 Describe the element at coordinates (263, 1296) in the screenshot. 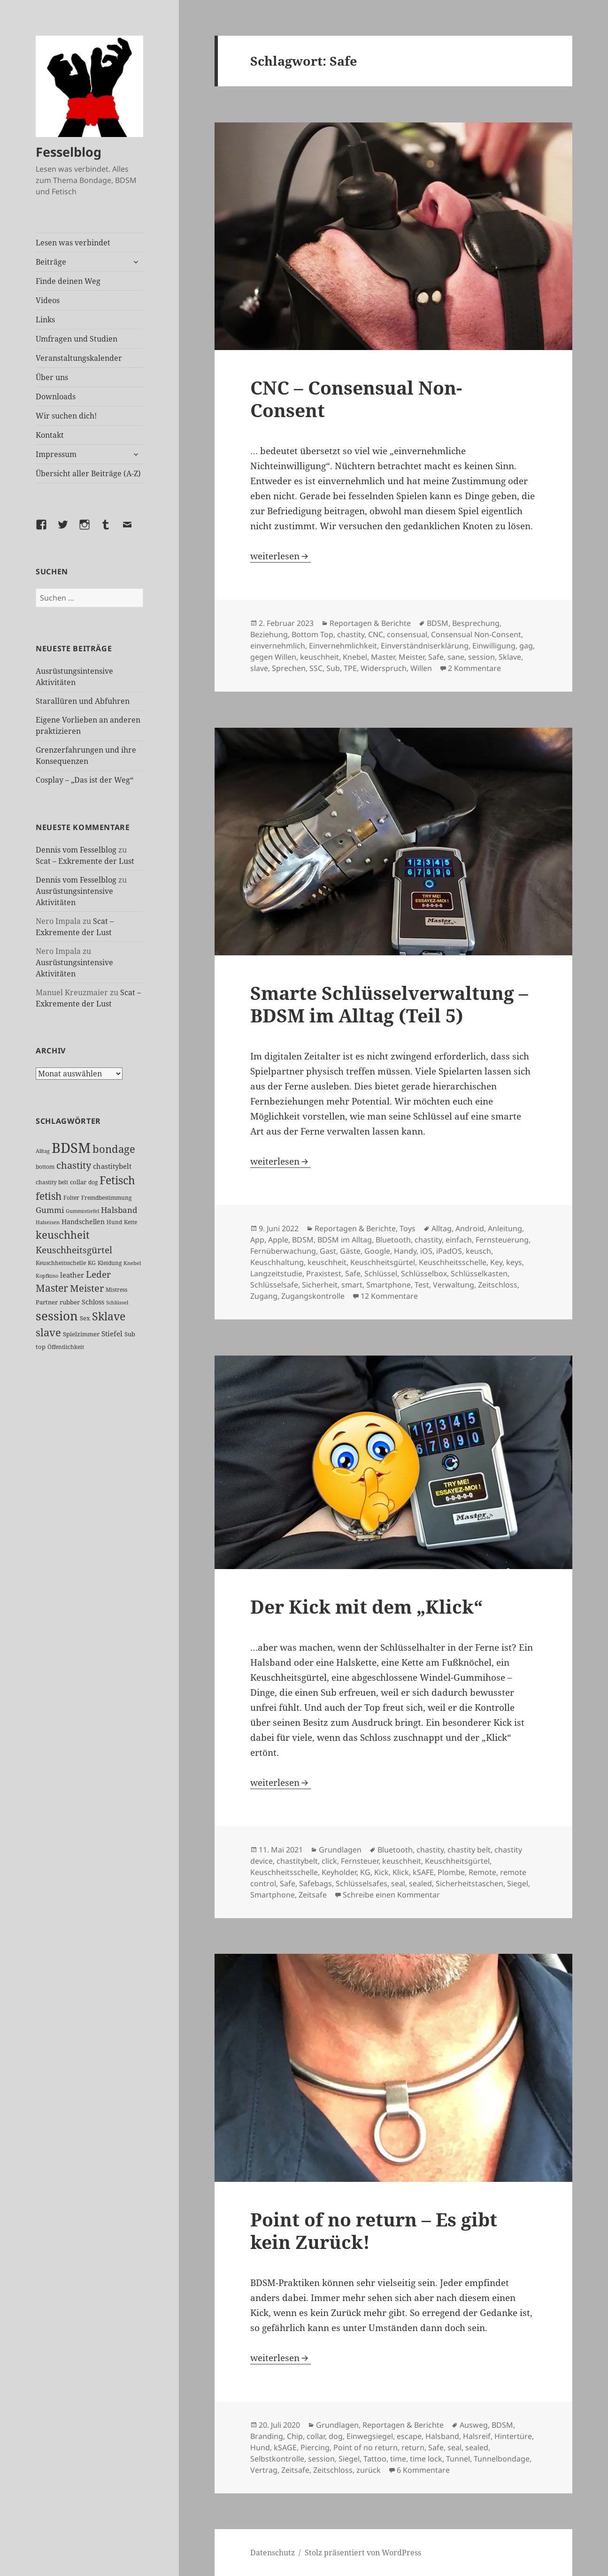

I see `Zugang` at that location.